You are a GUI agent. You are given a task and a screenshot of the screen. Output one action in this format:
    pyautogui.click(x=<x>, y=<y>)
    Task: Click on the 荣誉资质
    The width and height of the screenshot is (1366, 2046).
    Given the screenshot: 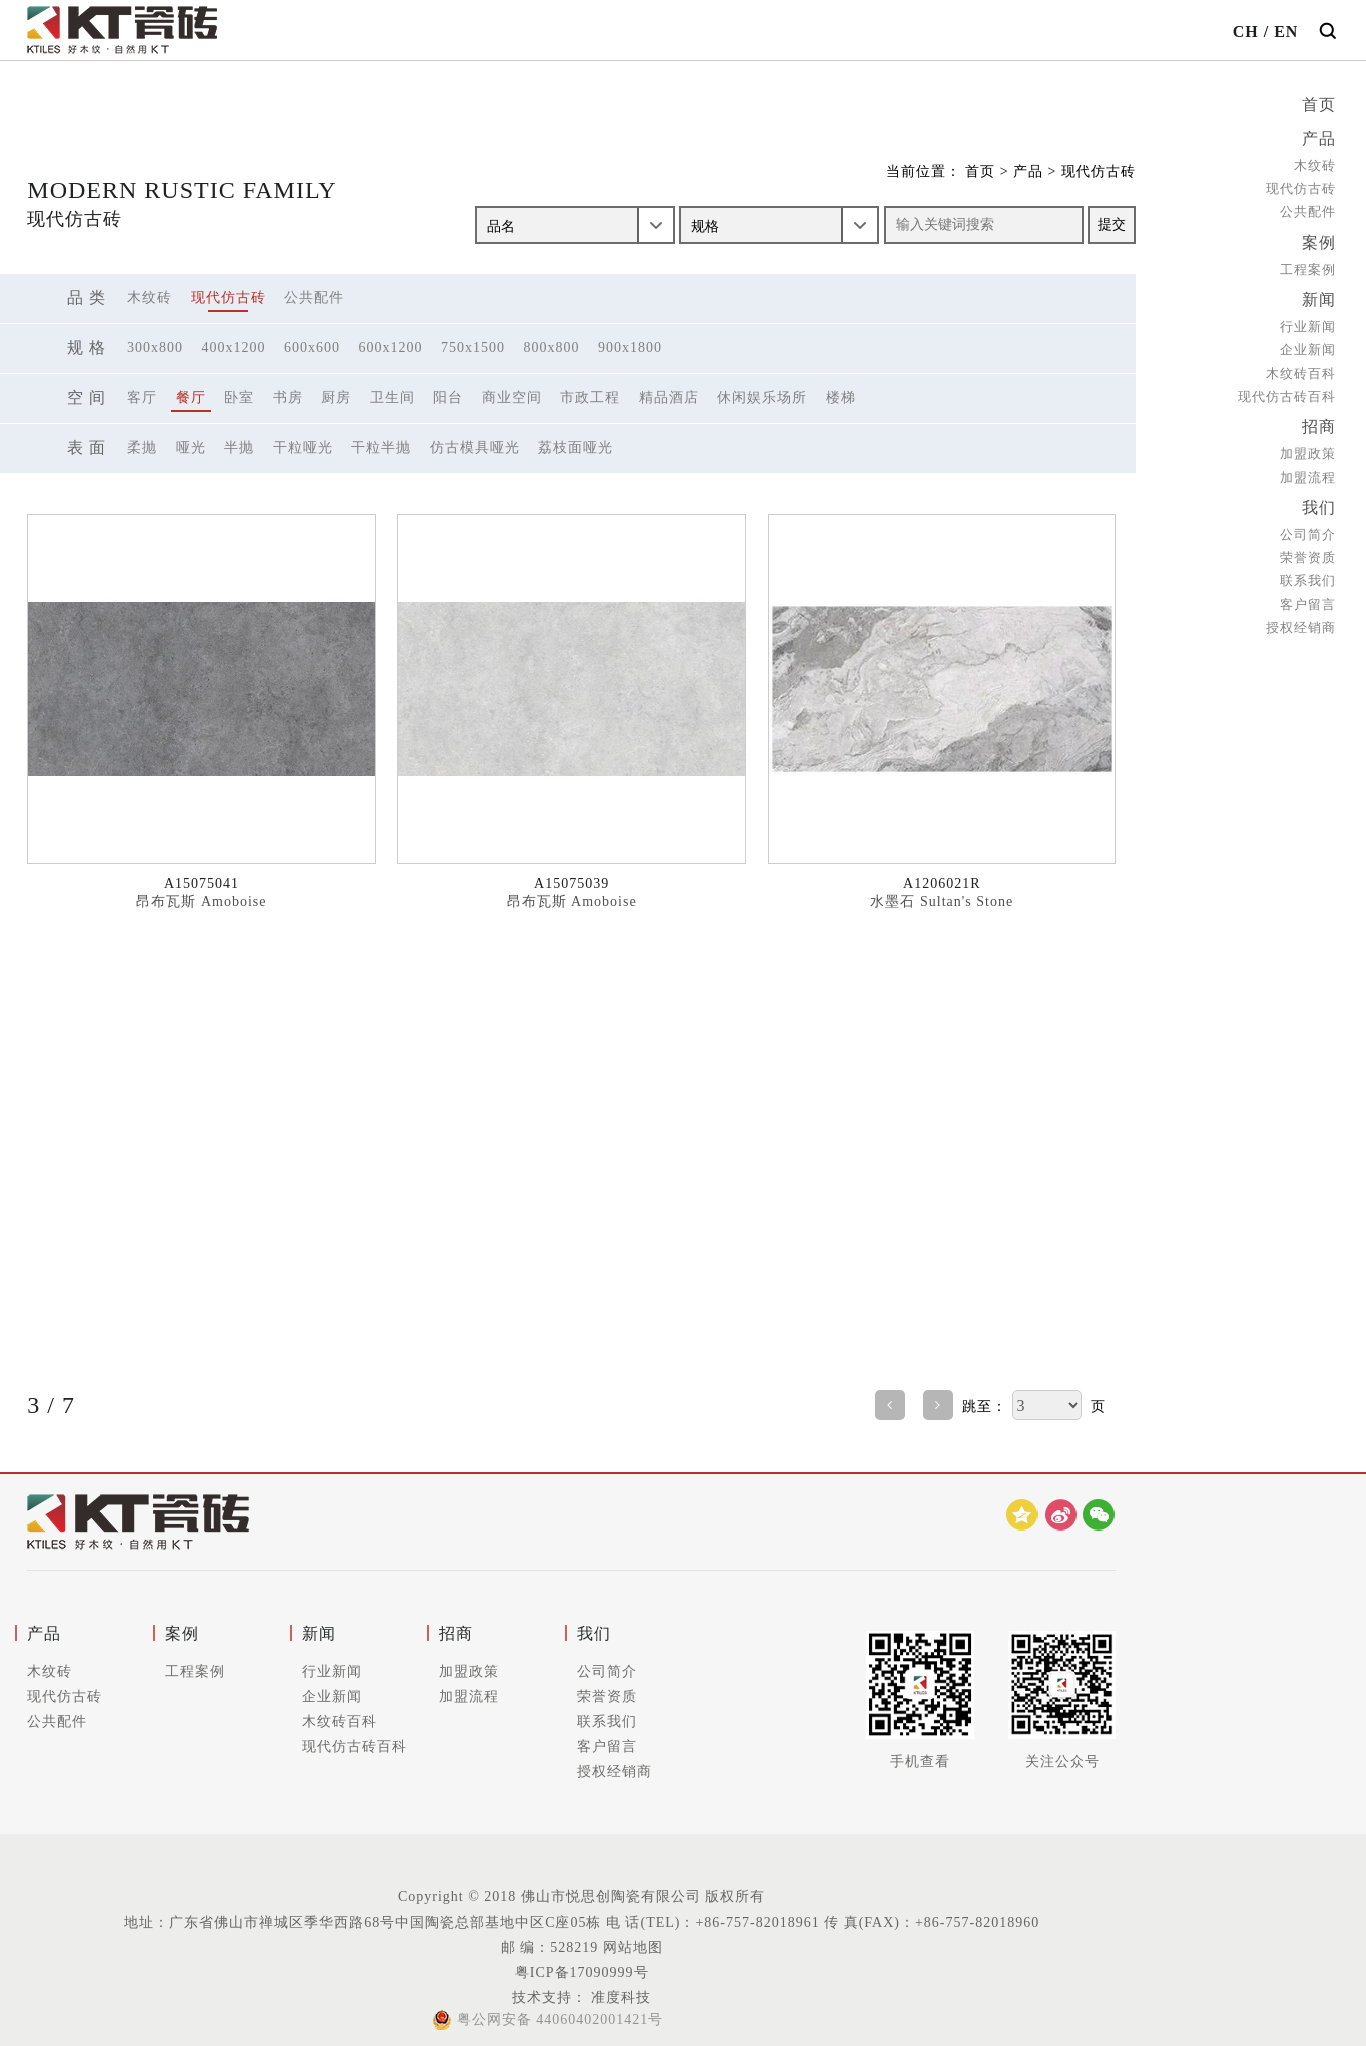 What is the action you would take?
    pyautogui.click(x=1308, y=551)
    